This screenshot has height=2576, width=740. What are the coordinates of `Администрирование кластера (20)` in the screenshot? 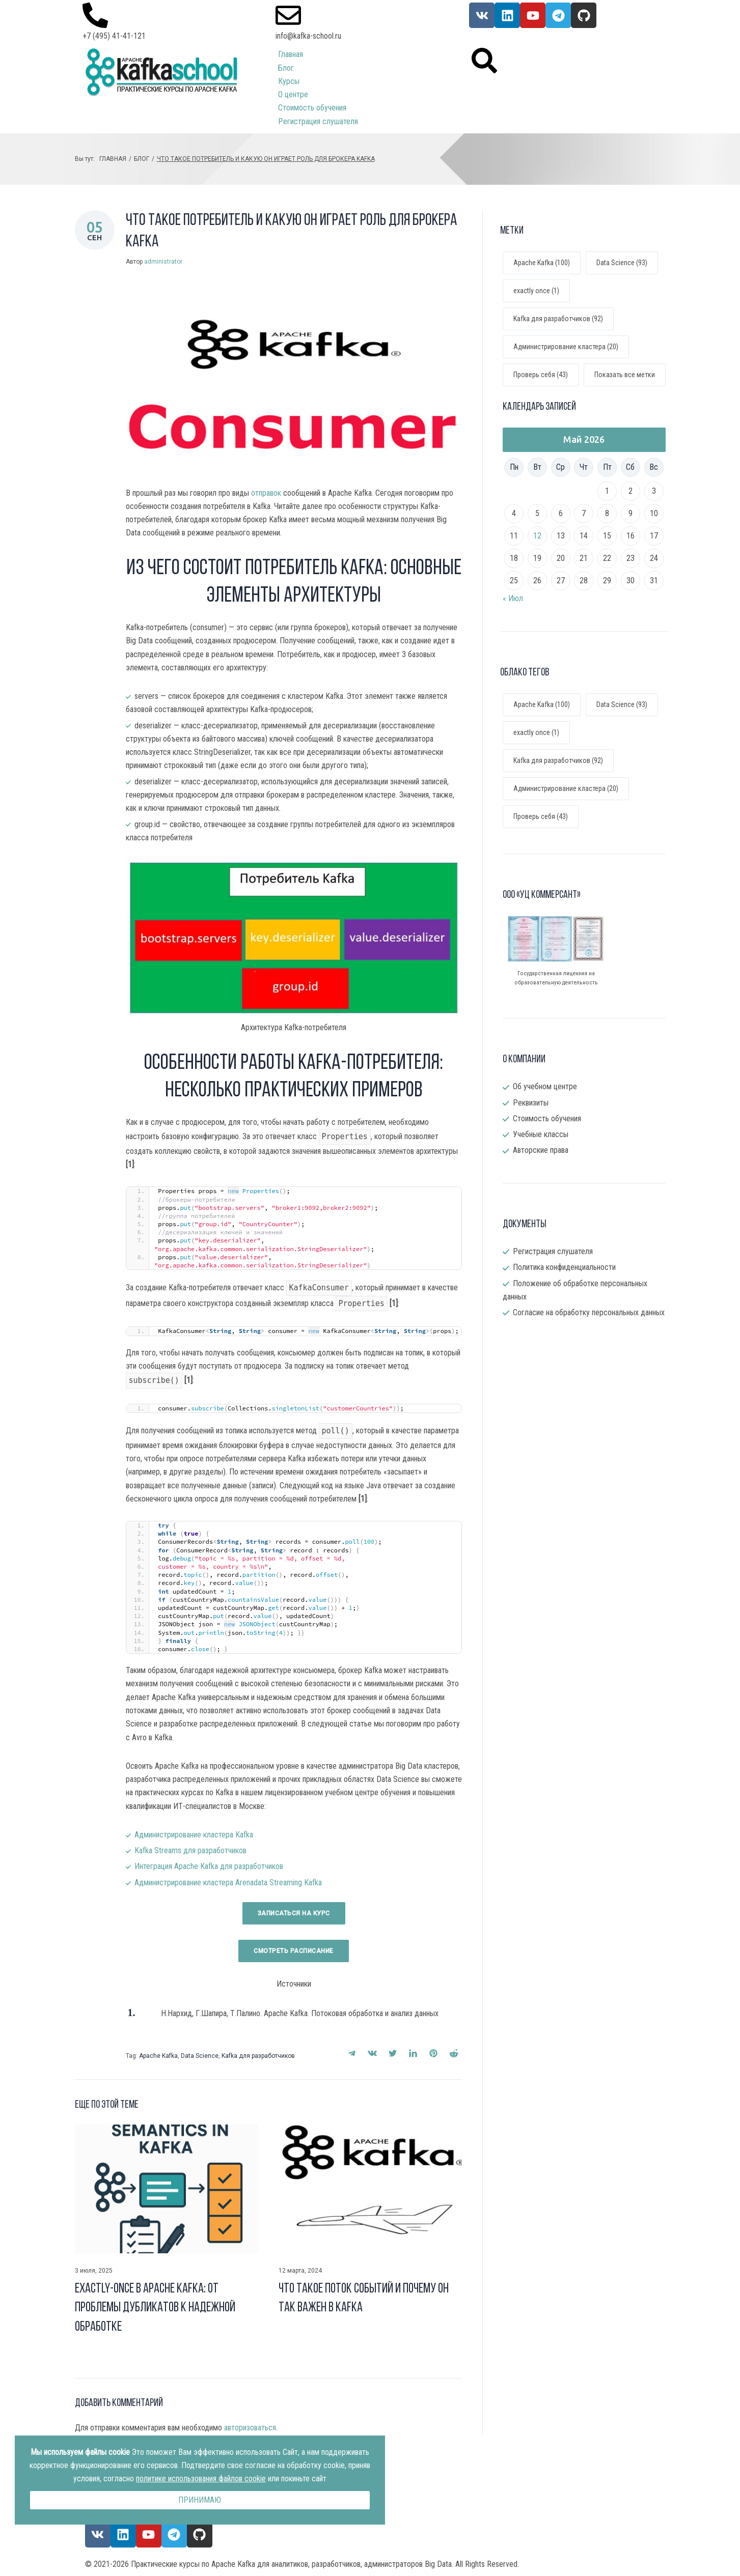 It's located at (565, 347).